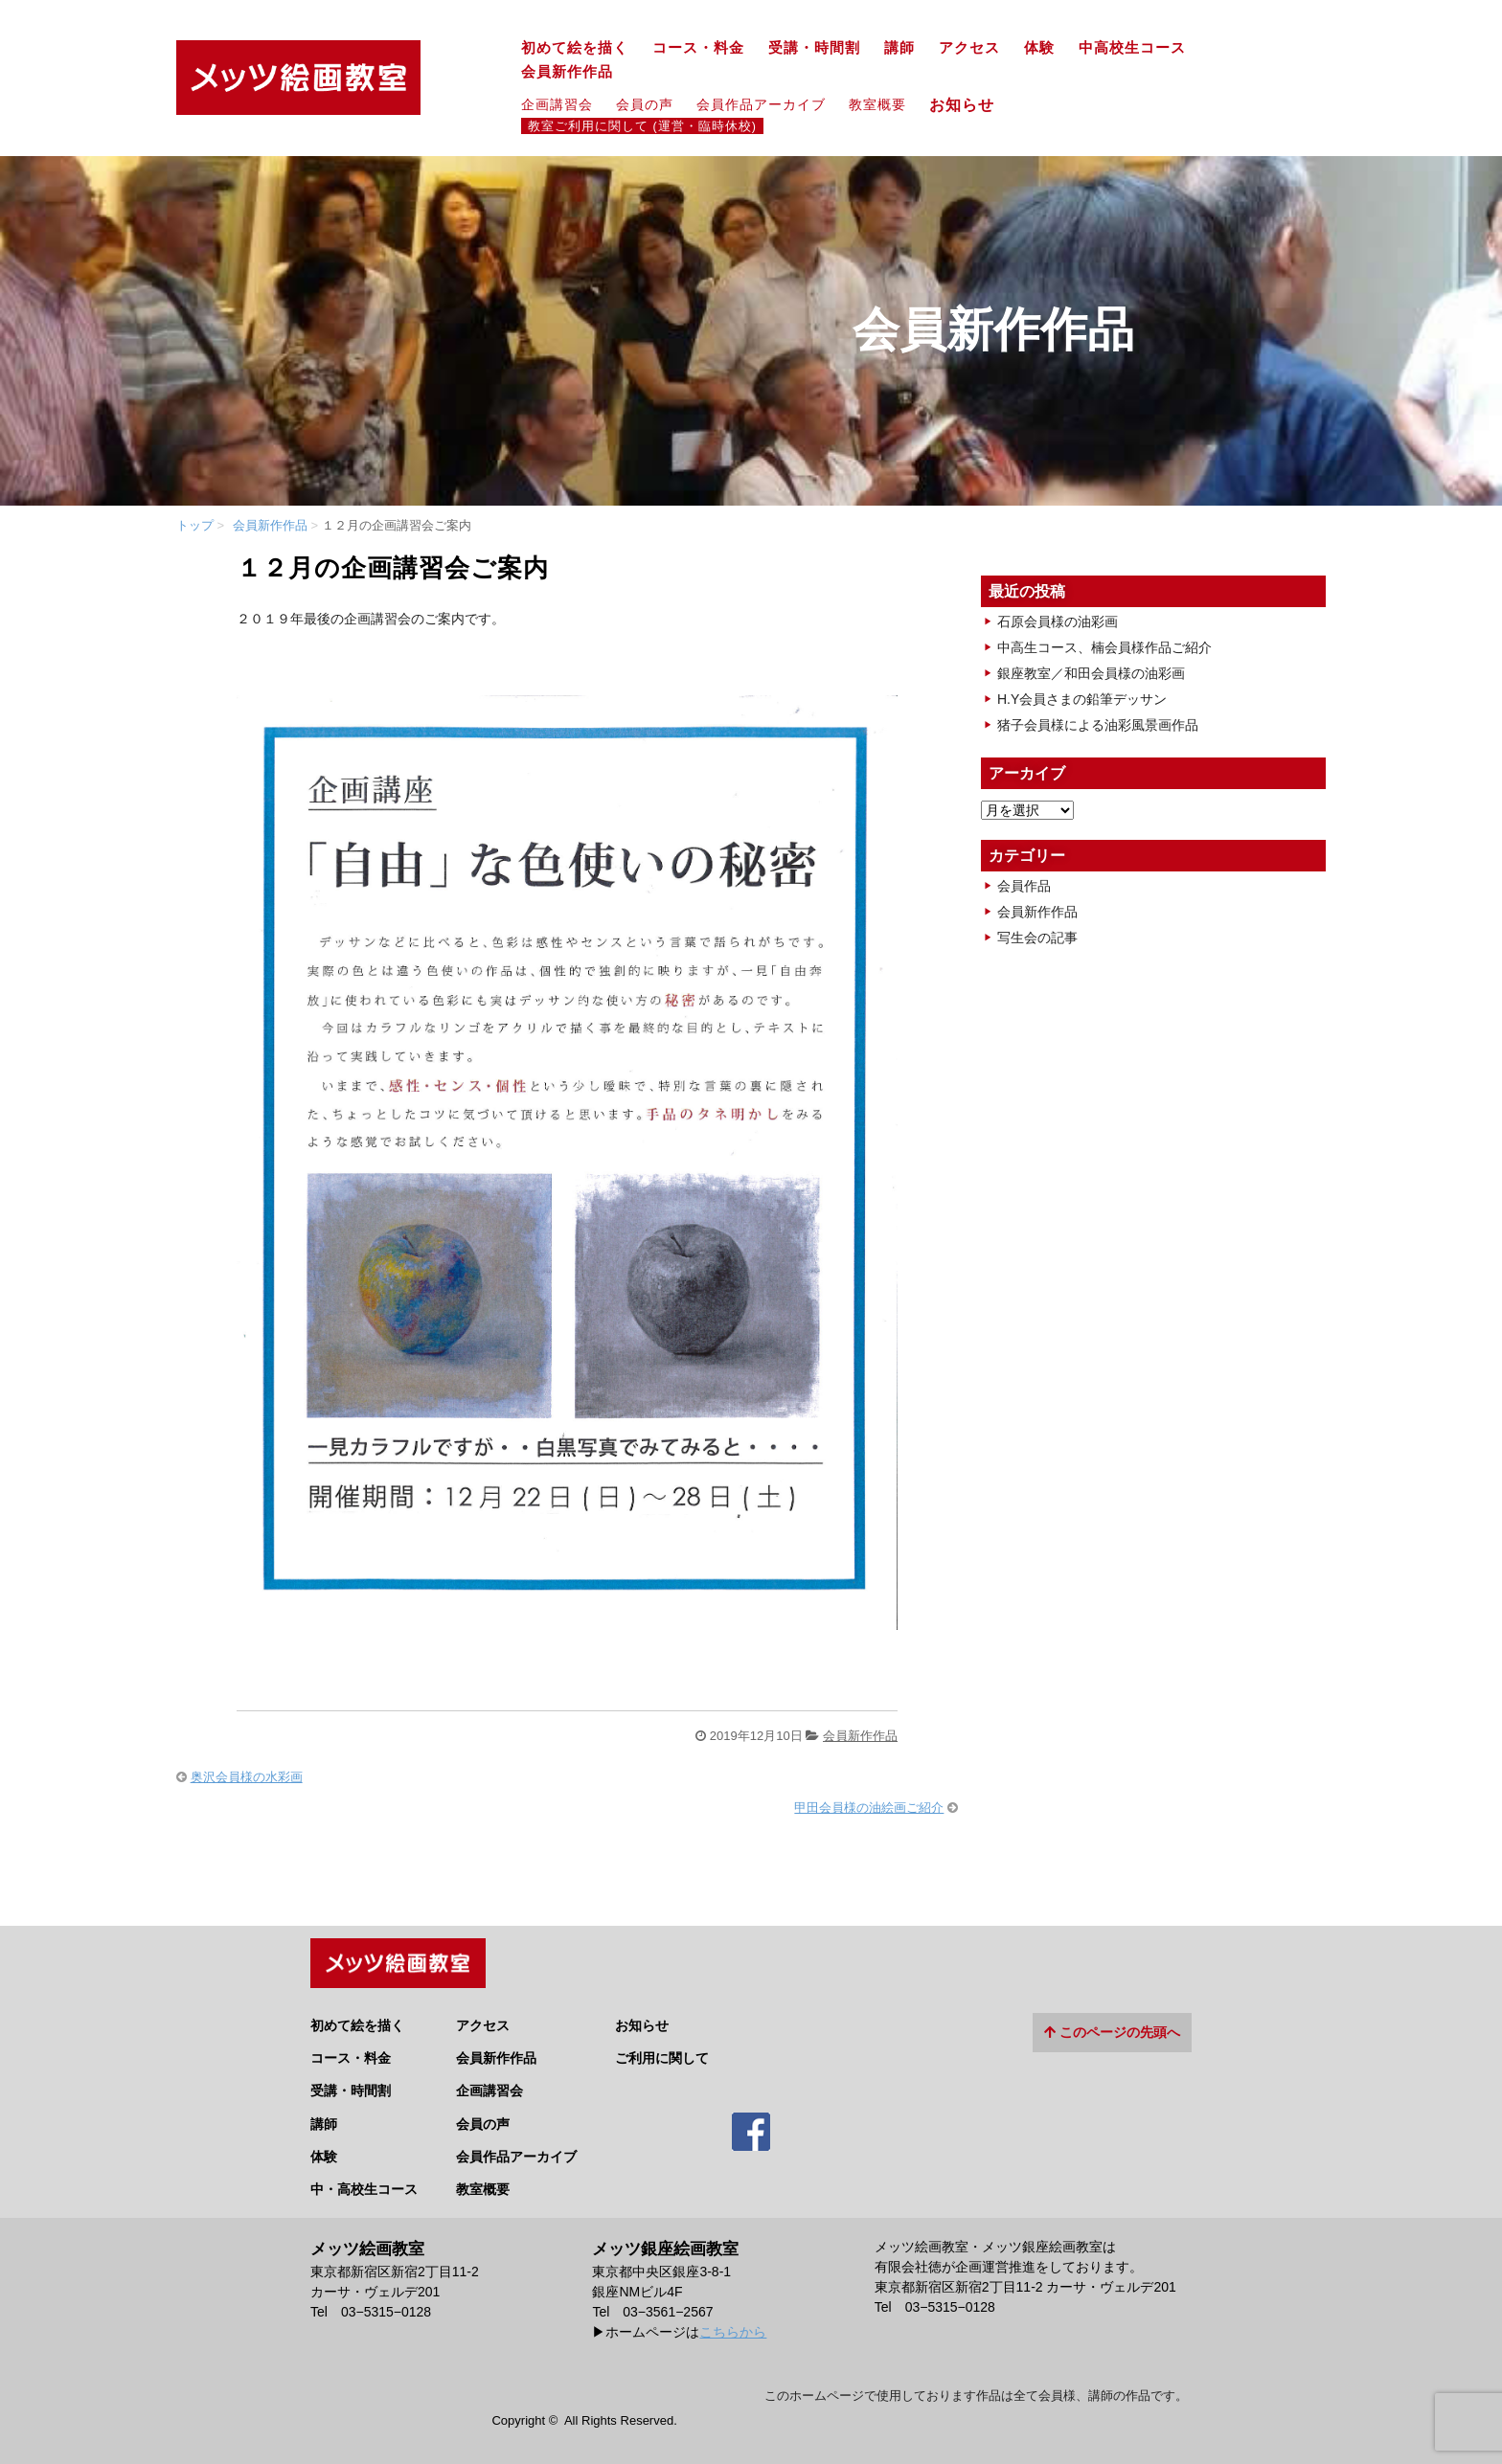  What do you see at coordinates (899, 48) in the screenshot?
I see `講師` at bounding box center [899, 48].